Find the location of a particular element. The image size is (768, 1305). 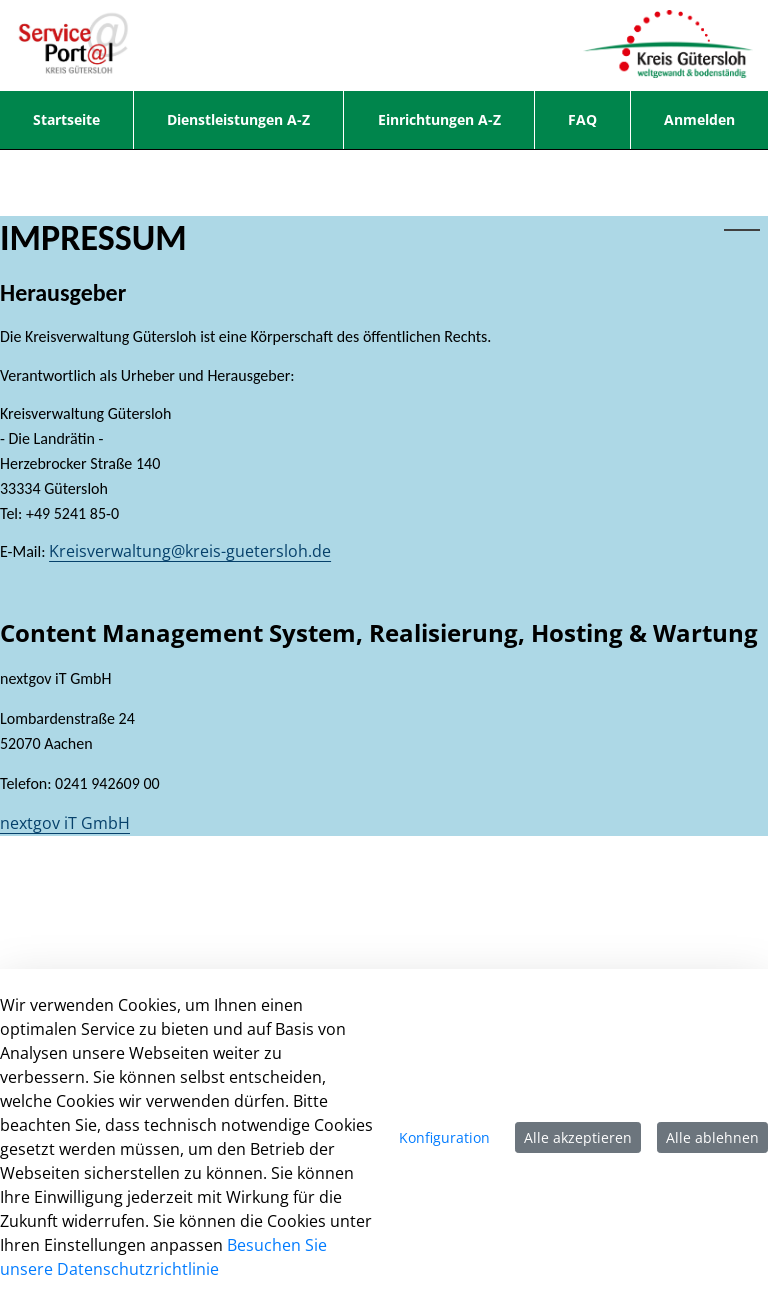

Alle akzeptieren is located at coordinates (578, 1137).